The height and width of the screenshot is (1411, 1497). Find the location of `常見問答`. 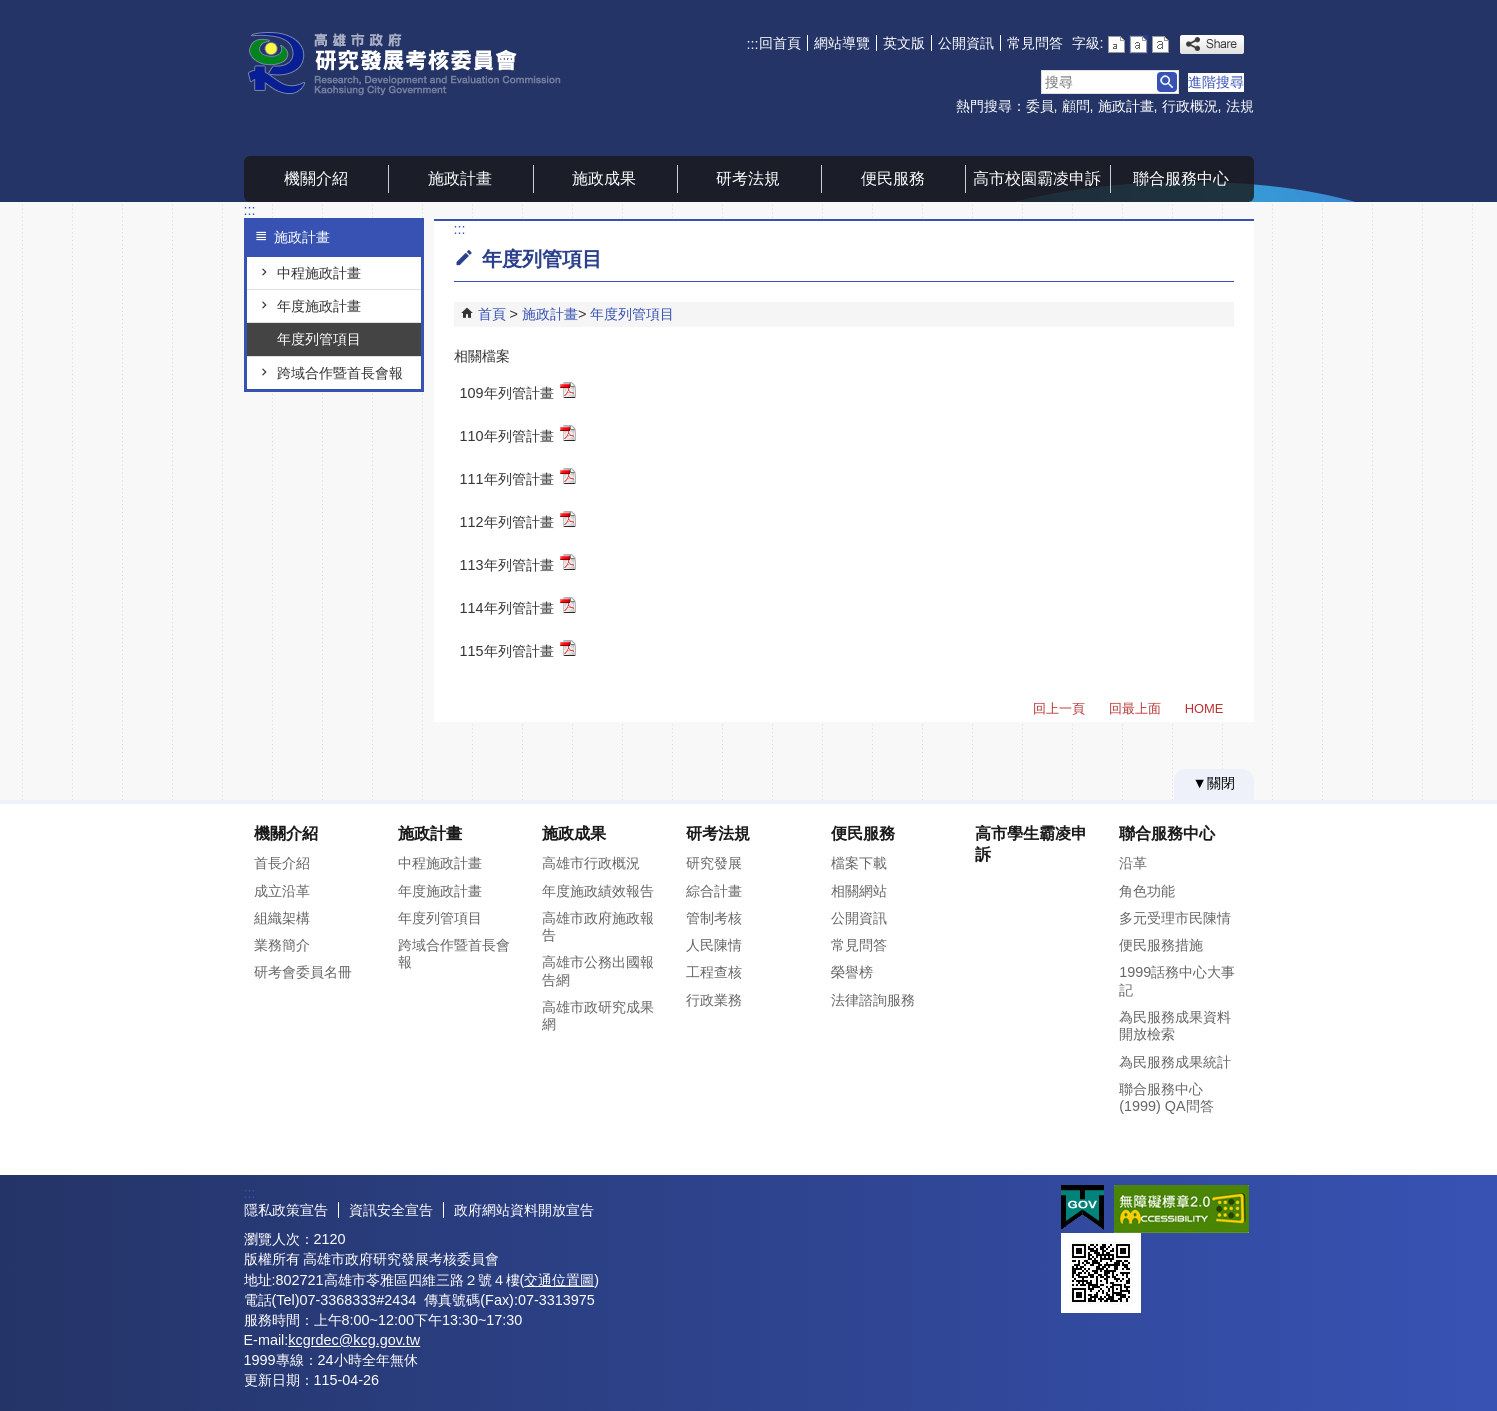

常見問答 is located at coordinates (1035, 43).